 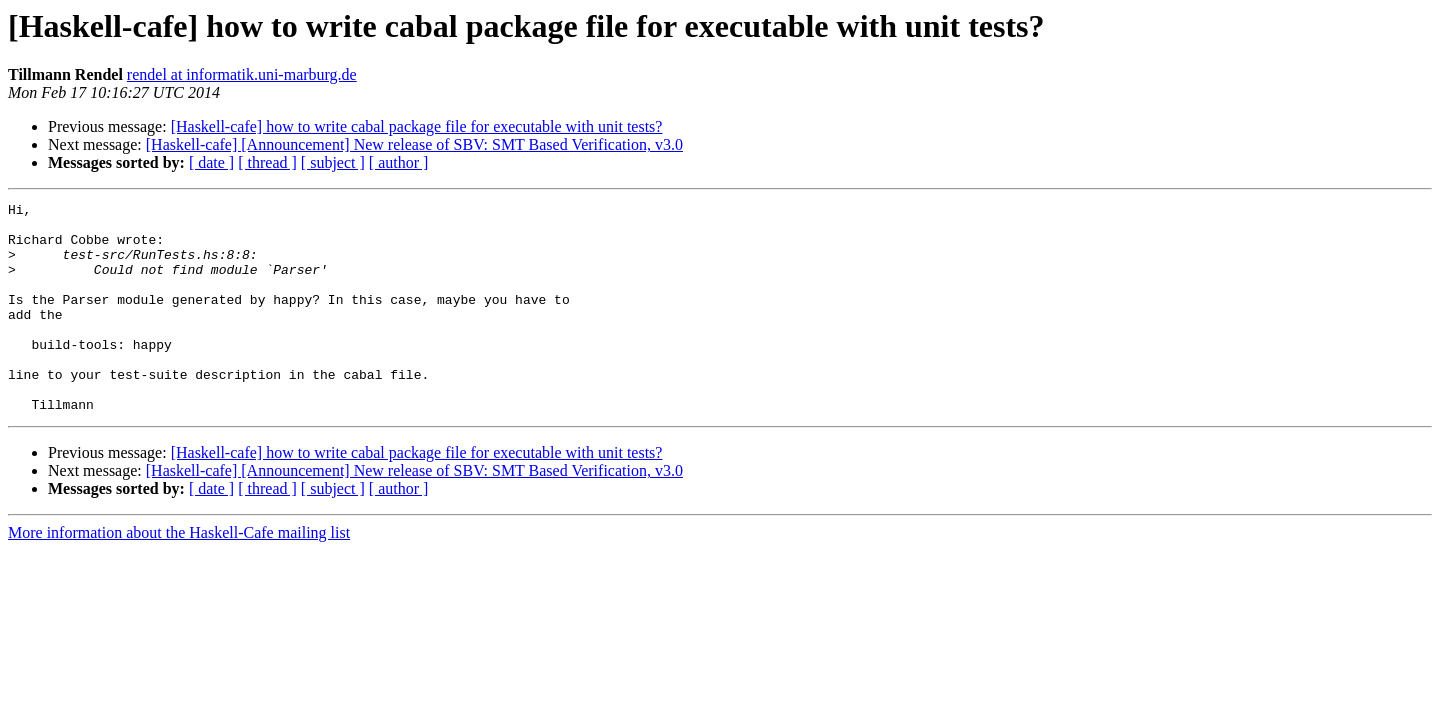 I want to click on More information about the Haskell-Cafe mailing list, so click(x=179, y=574).